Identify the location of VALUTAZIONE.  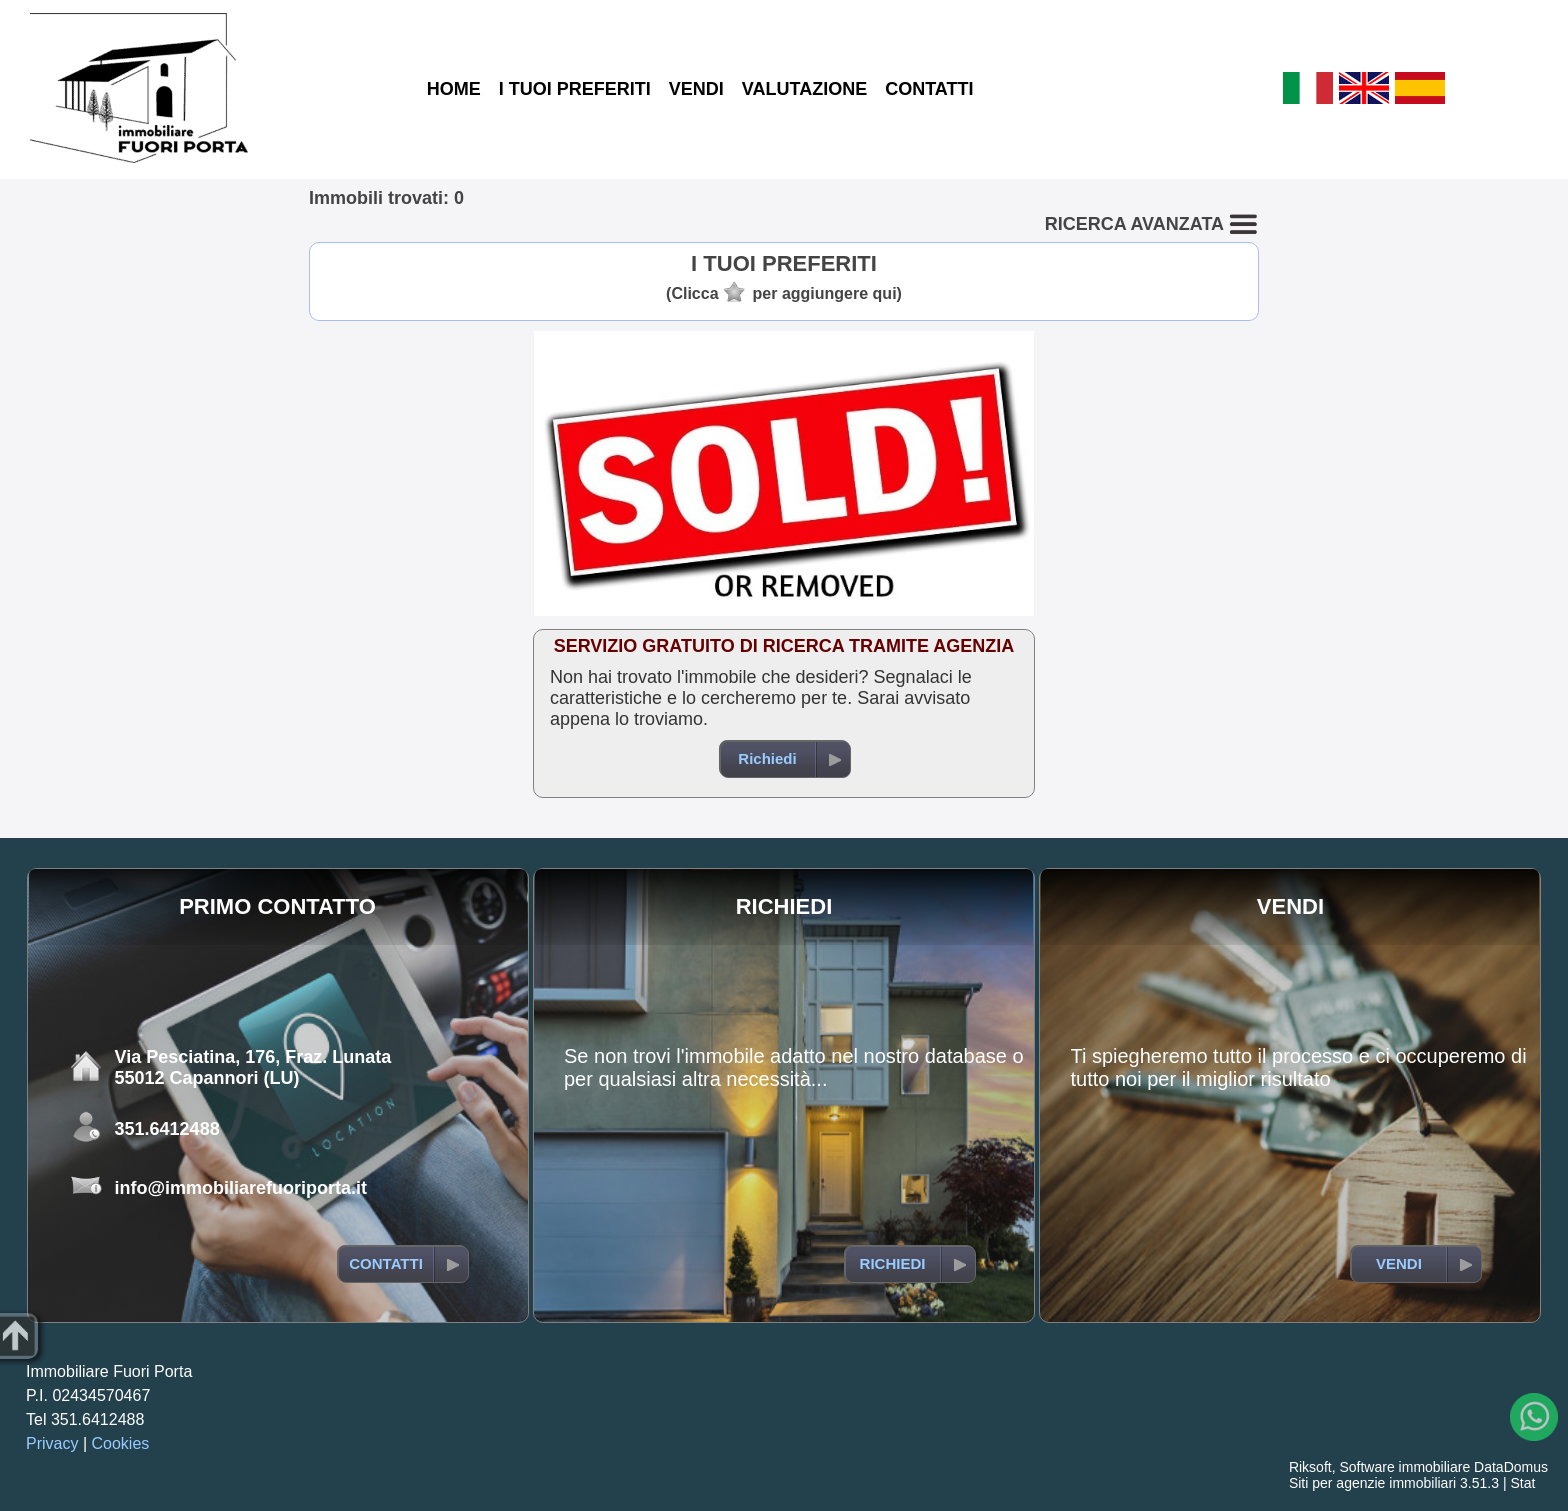
(804, 89).